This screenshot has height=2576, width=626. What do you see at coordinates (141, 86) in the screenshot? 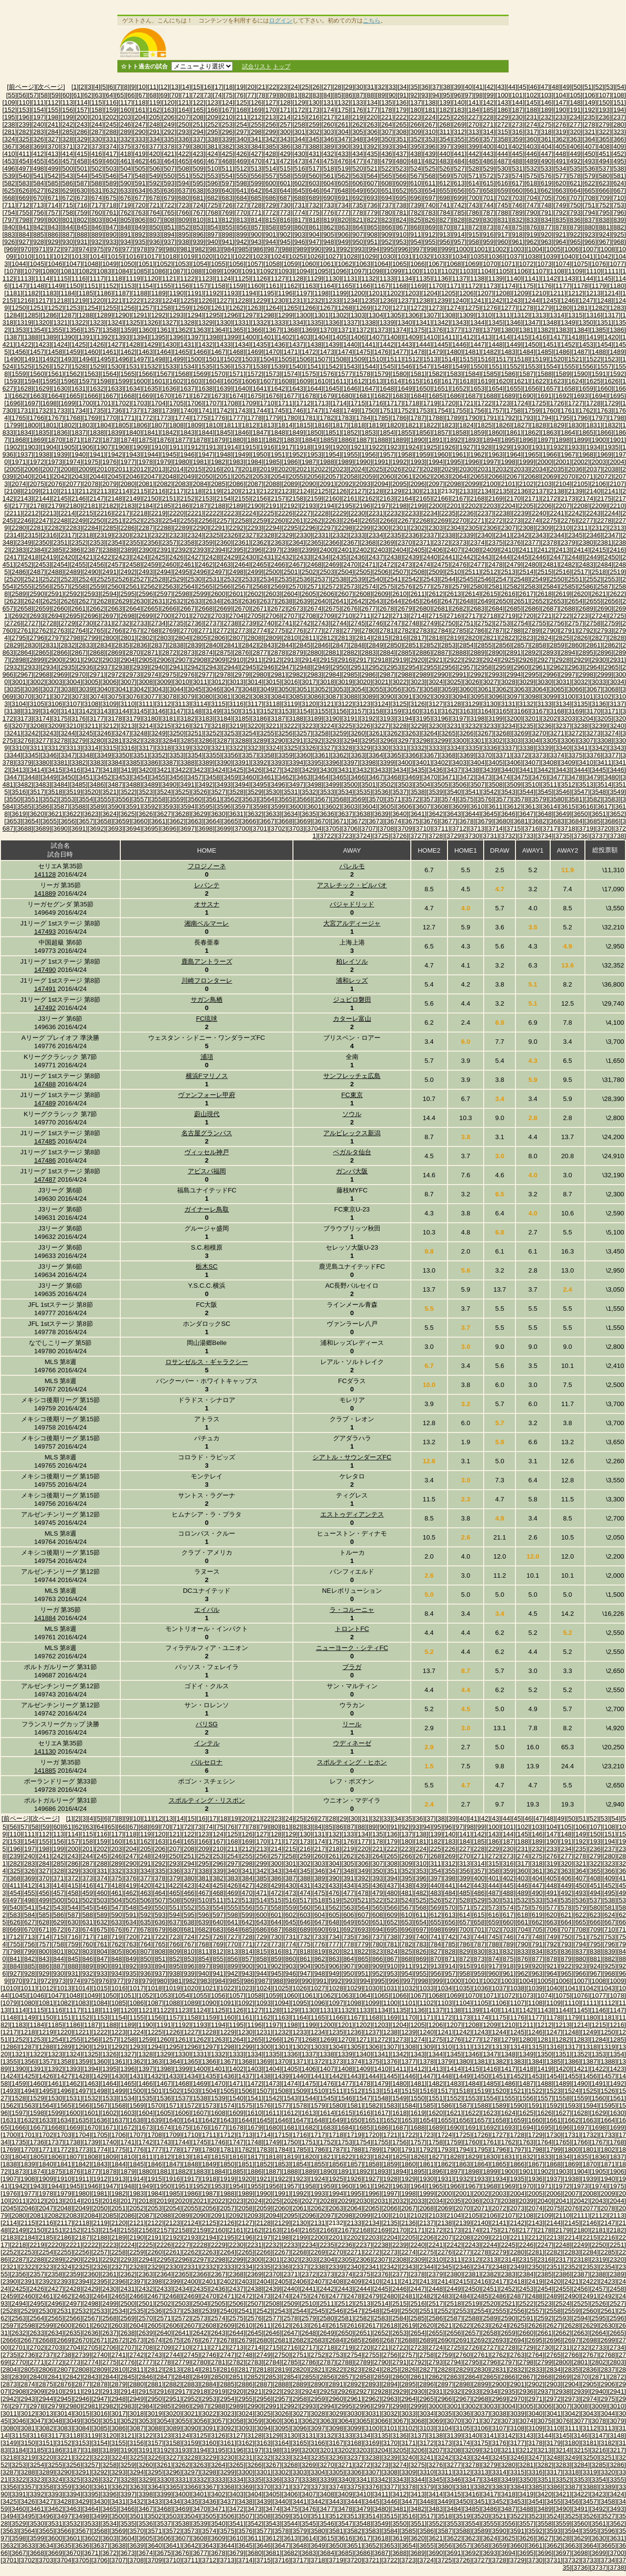
I see `[10]` at bounding box center [141, 86].